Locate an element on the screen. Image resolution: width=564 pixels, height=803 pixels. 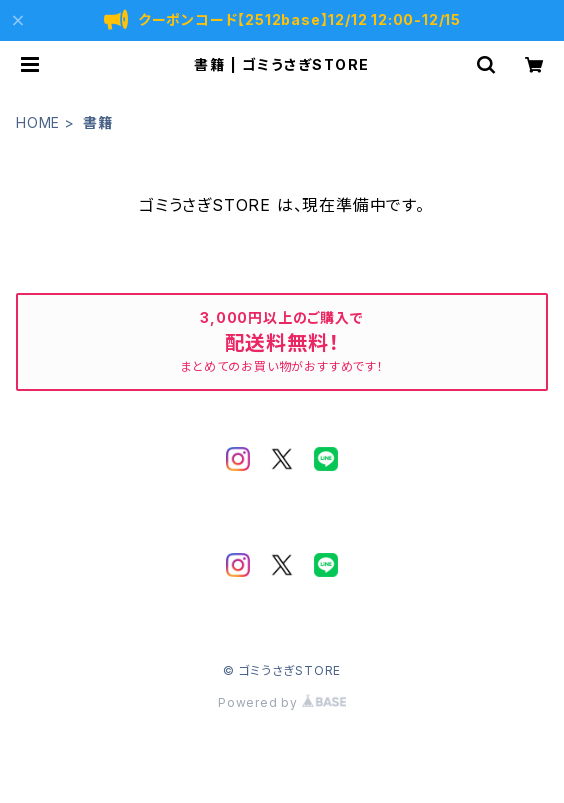
Powered by is located at coordinates (282, 702).